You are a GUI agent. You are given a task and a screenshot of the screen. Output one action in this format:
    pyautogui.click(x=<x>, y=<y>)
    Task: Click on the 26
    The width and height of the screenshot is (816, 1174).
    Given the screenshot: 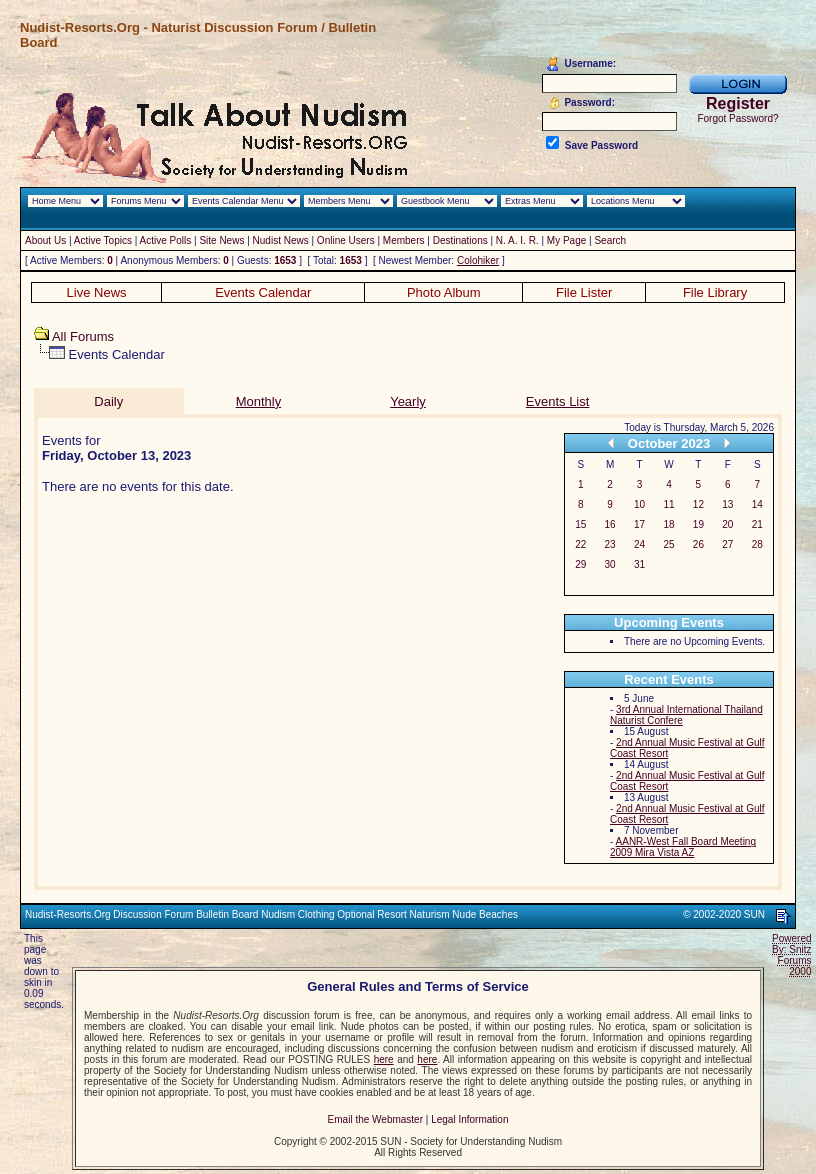 What is the action you would take?
    pyautogui.click(x=698, y=544)
    